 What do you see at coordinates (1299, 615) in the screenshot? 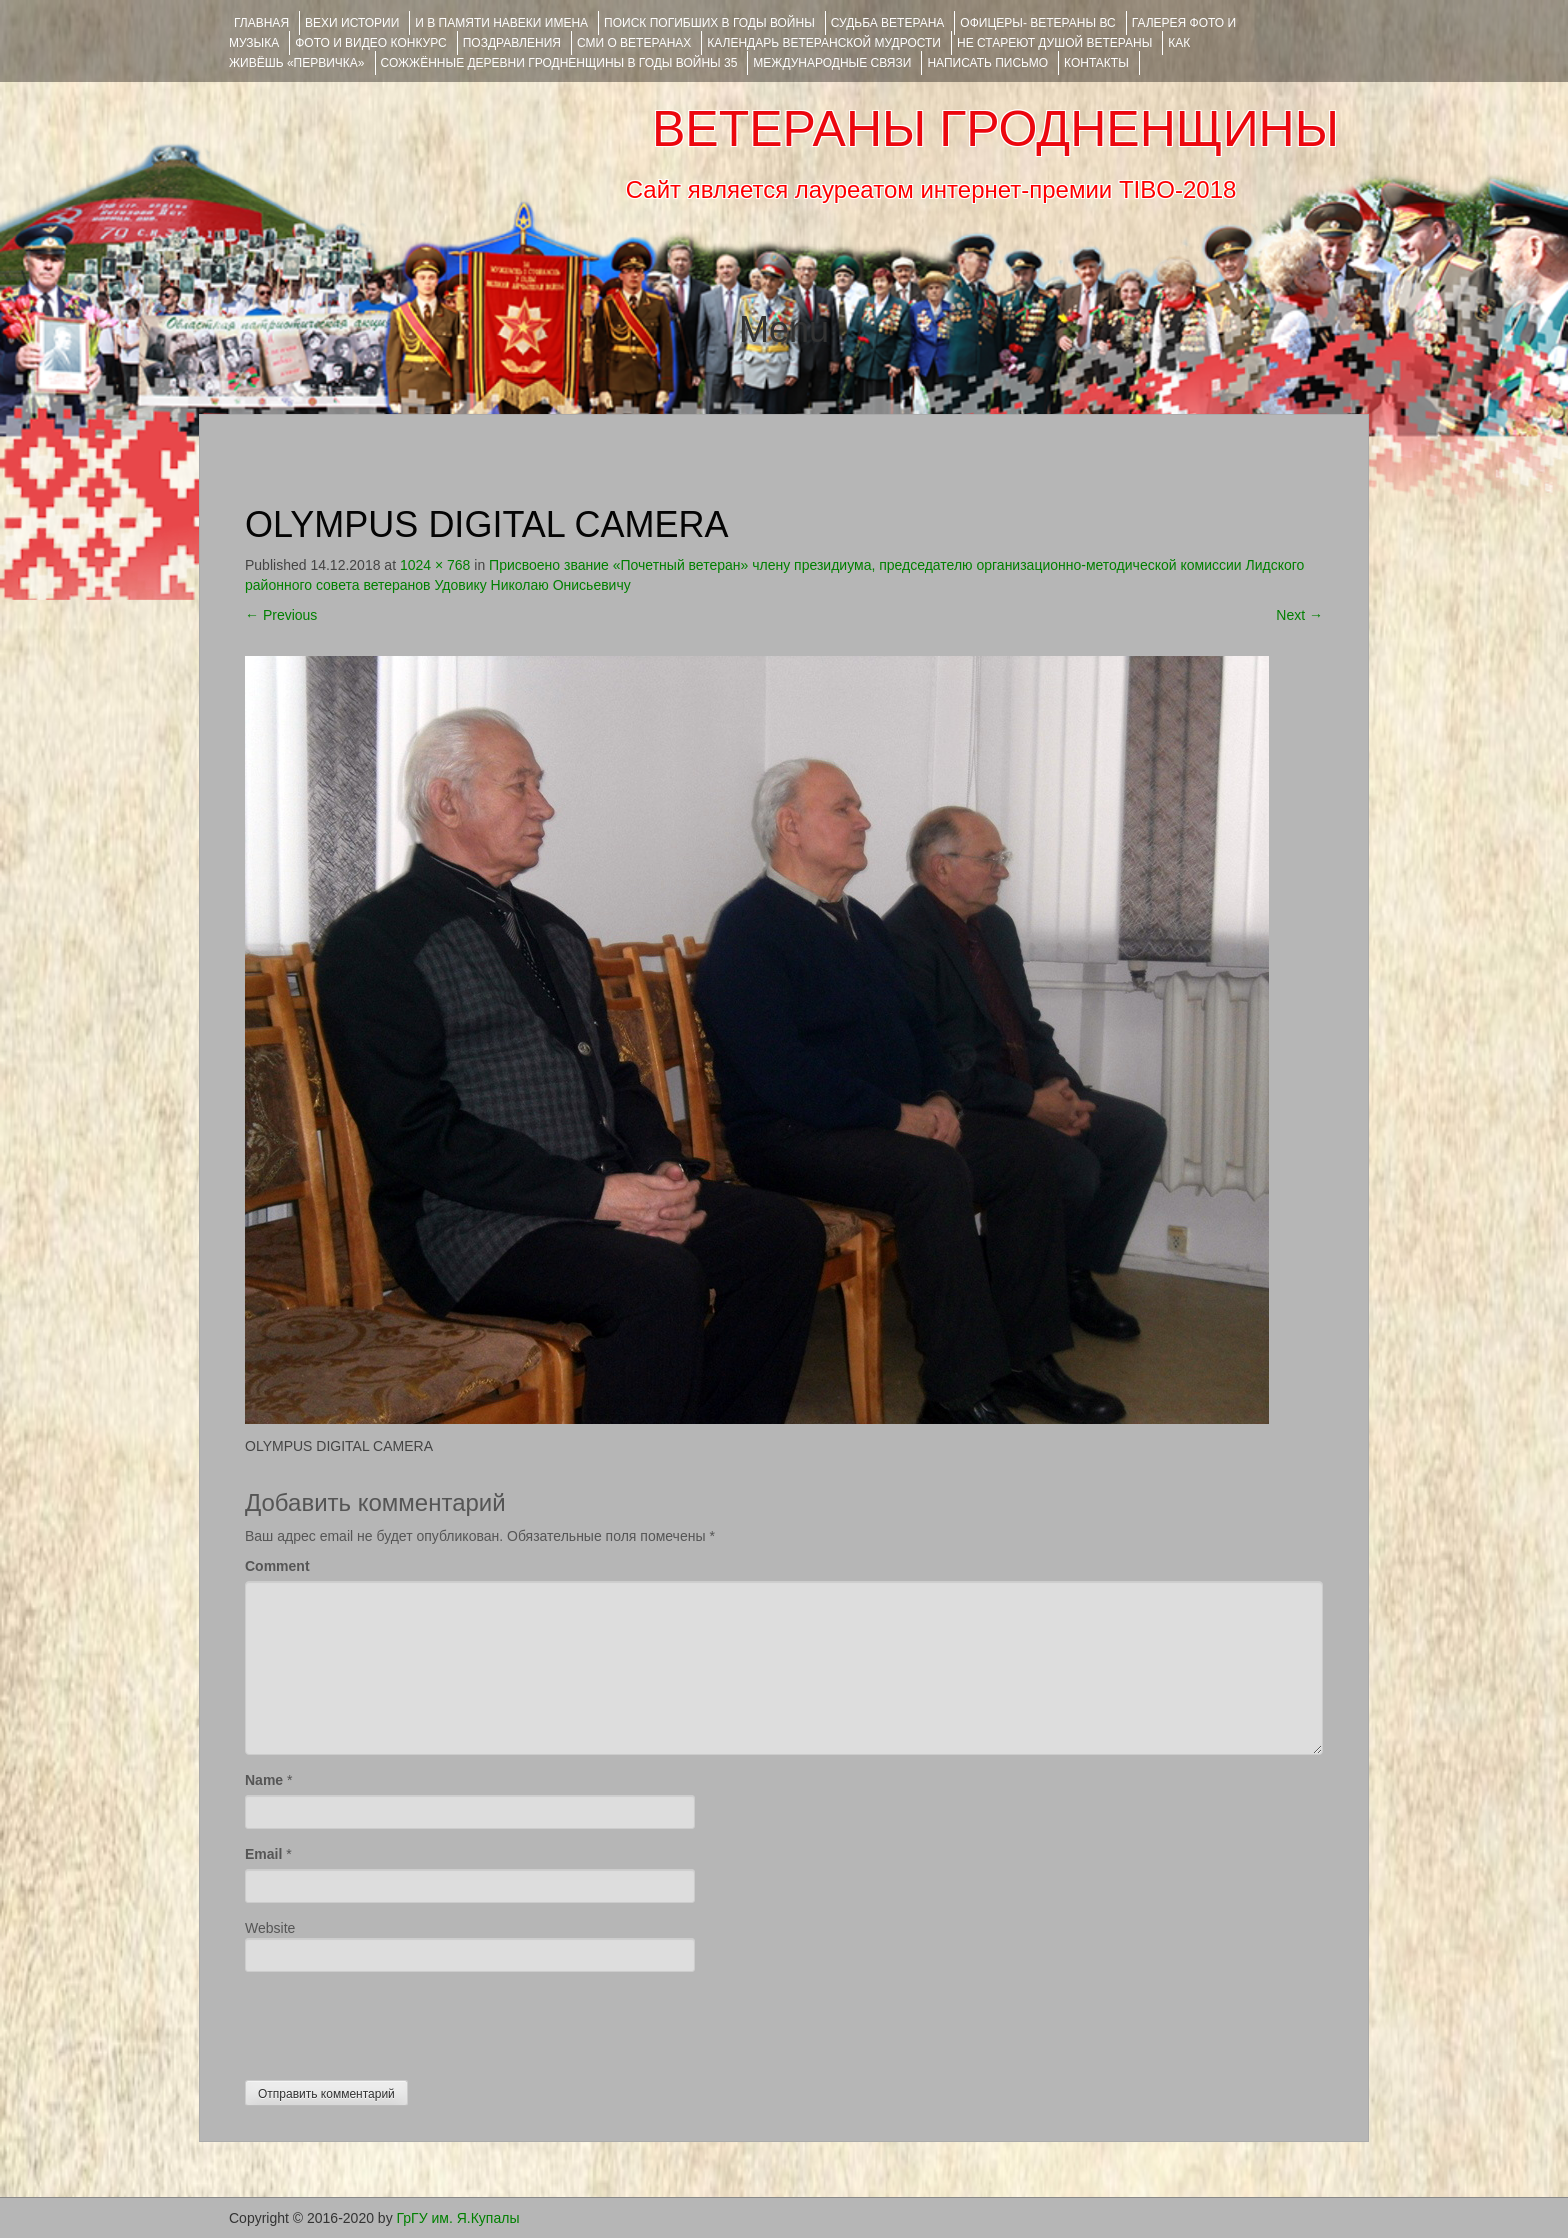
I see `Next` at bounding box center [1299, 615].